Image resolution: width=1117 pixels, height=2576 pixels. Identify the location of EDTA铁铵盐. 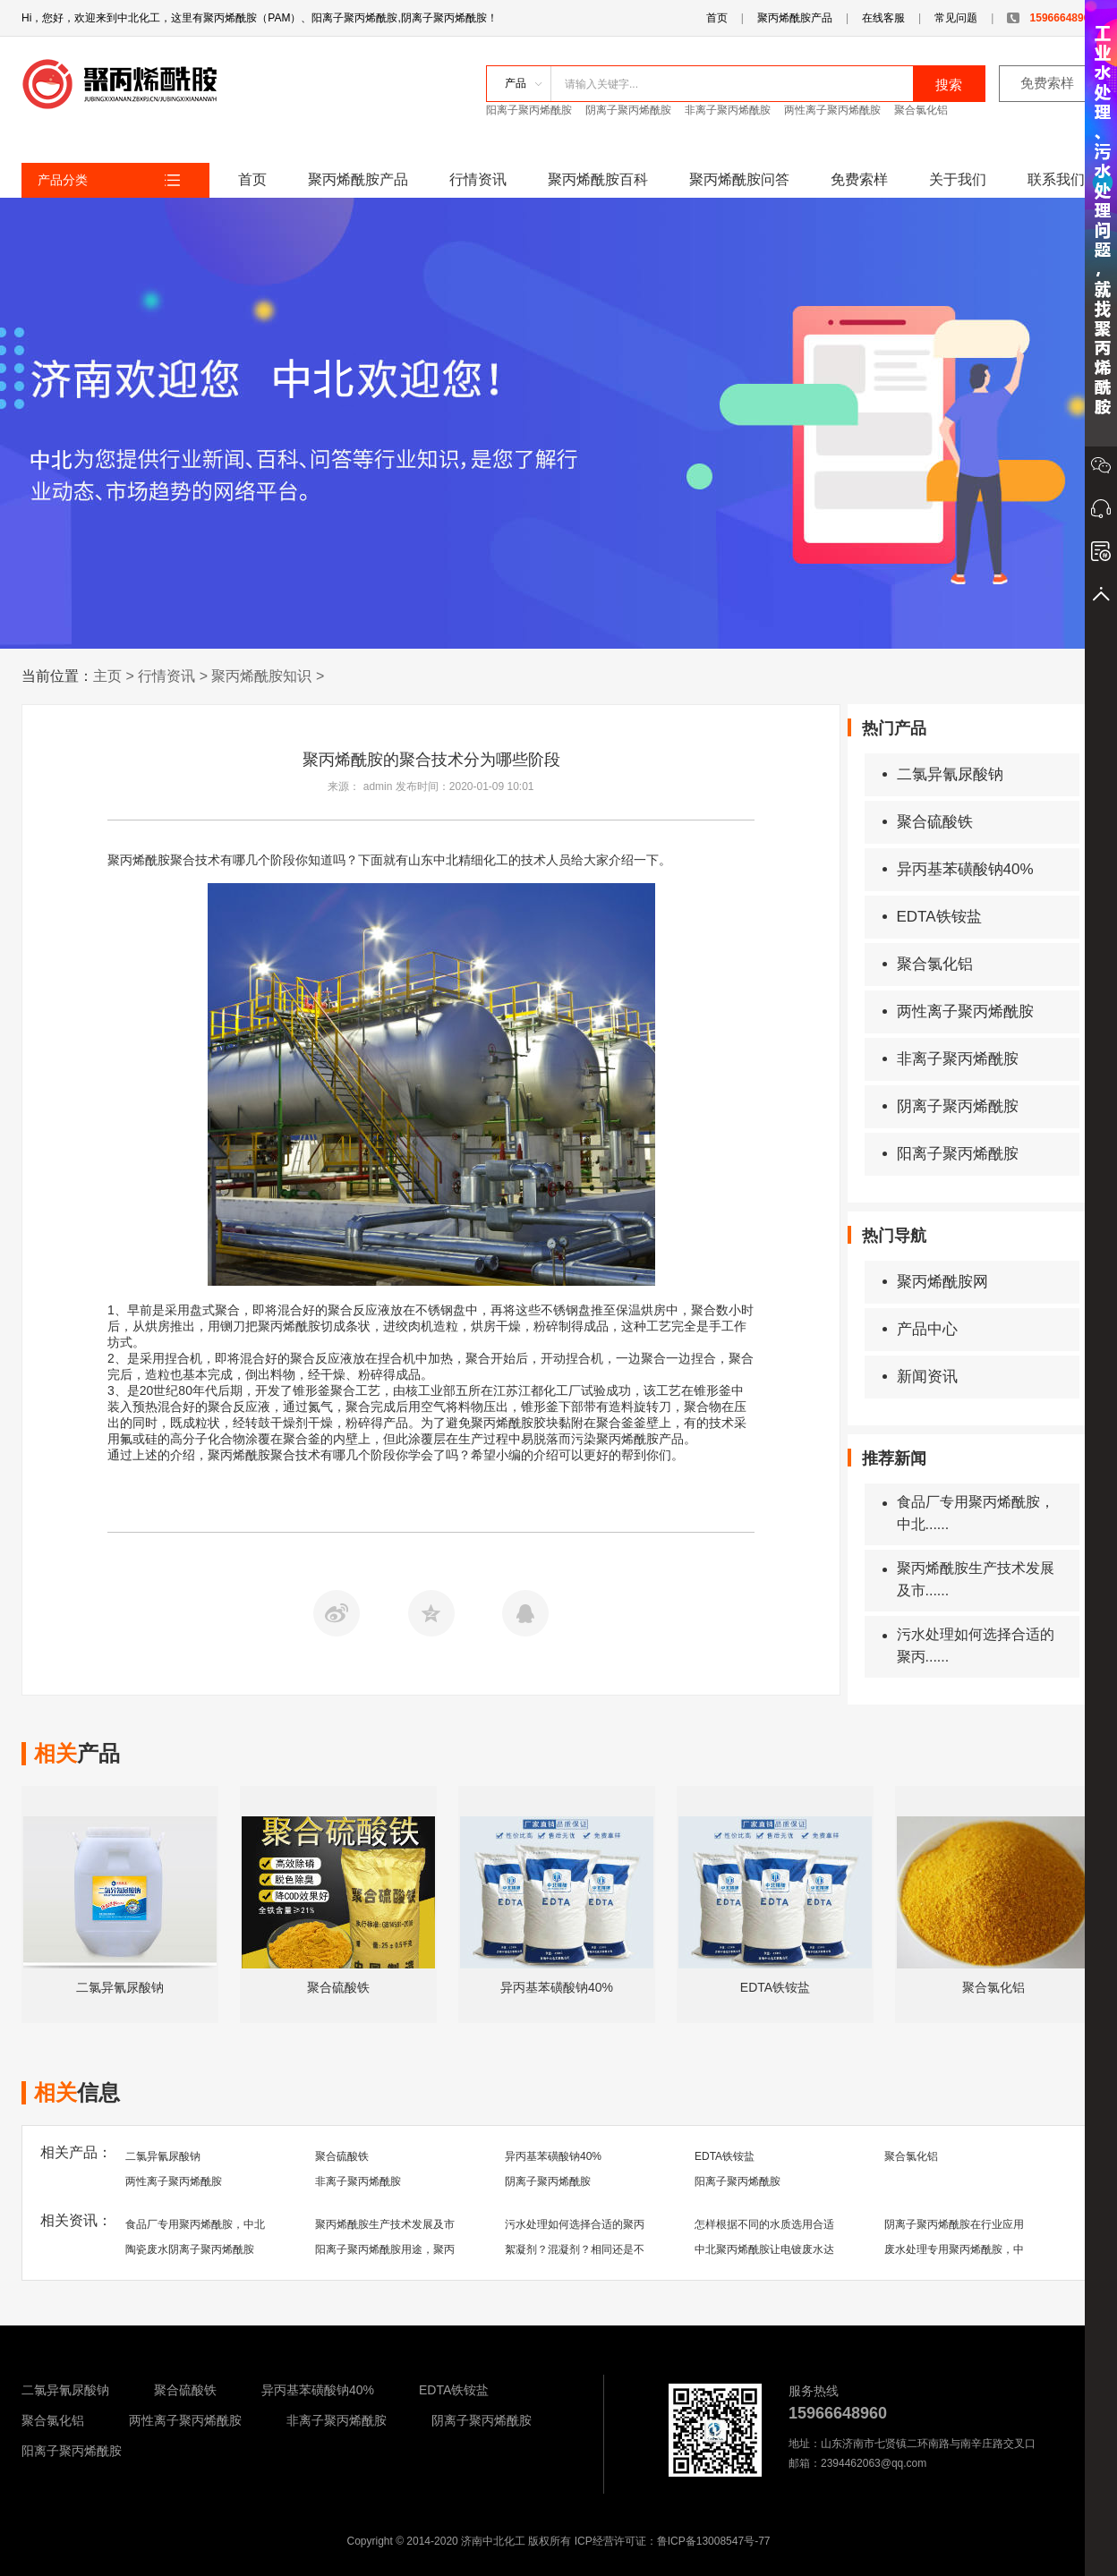
(932, 916).